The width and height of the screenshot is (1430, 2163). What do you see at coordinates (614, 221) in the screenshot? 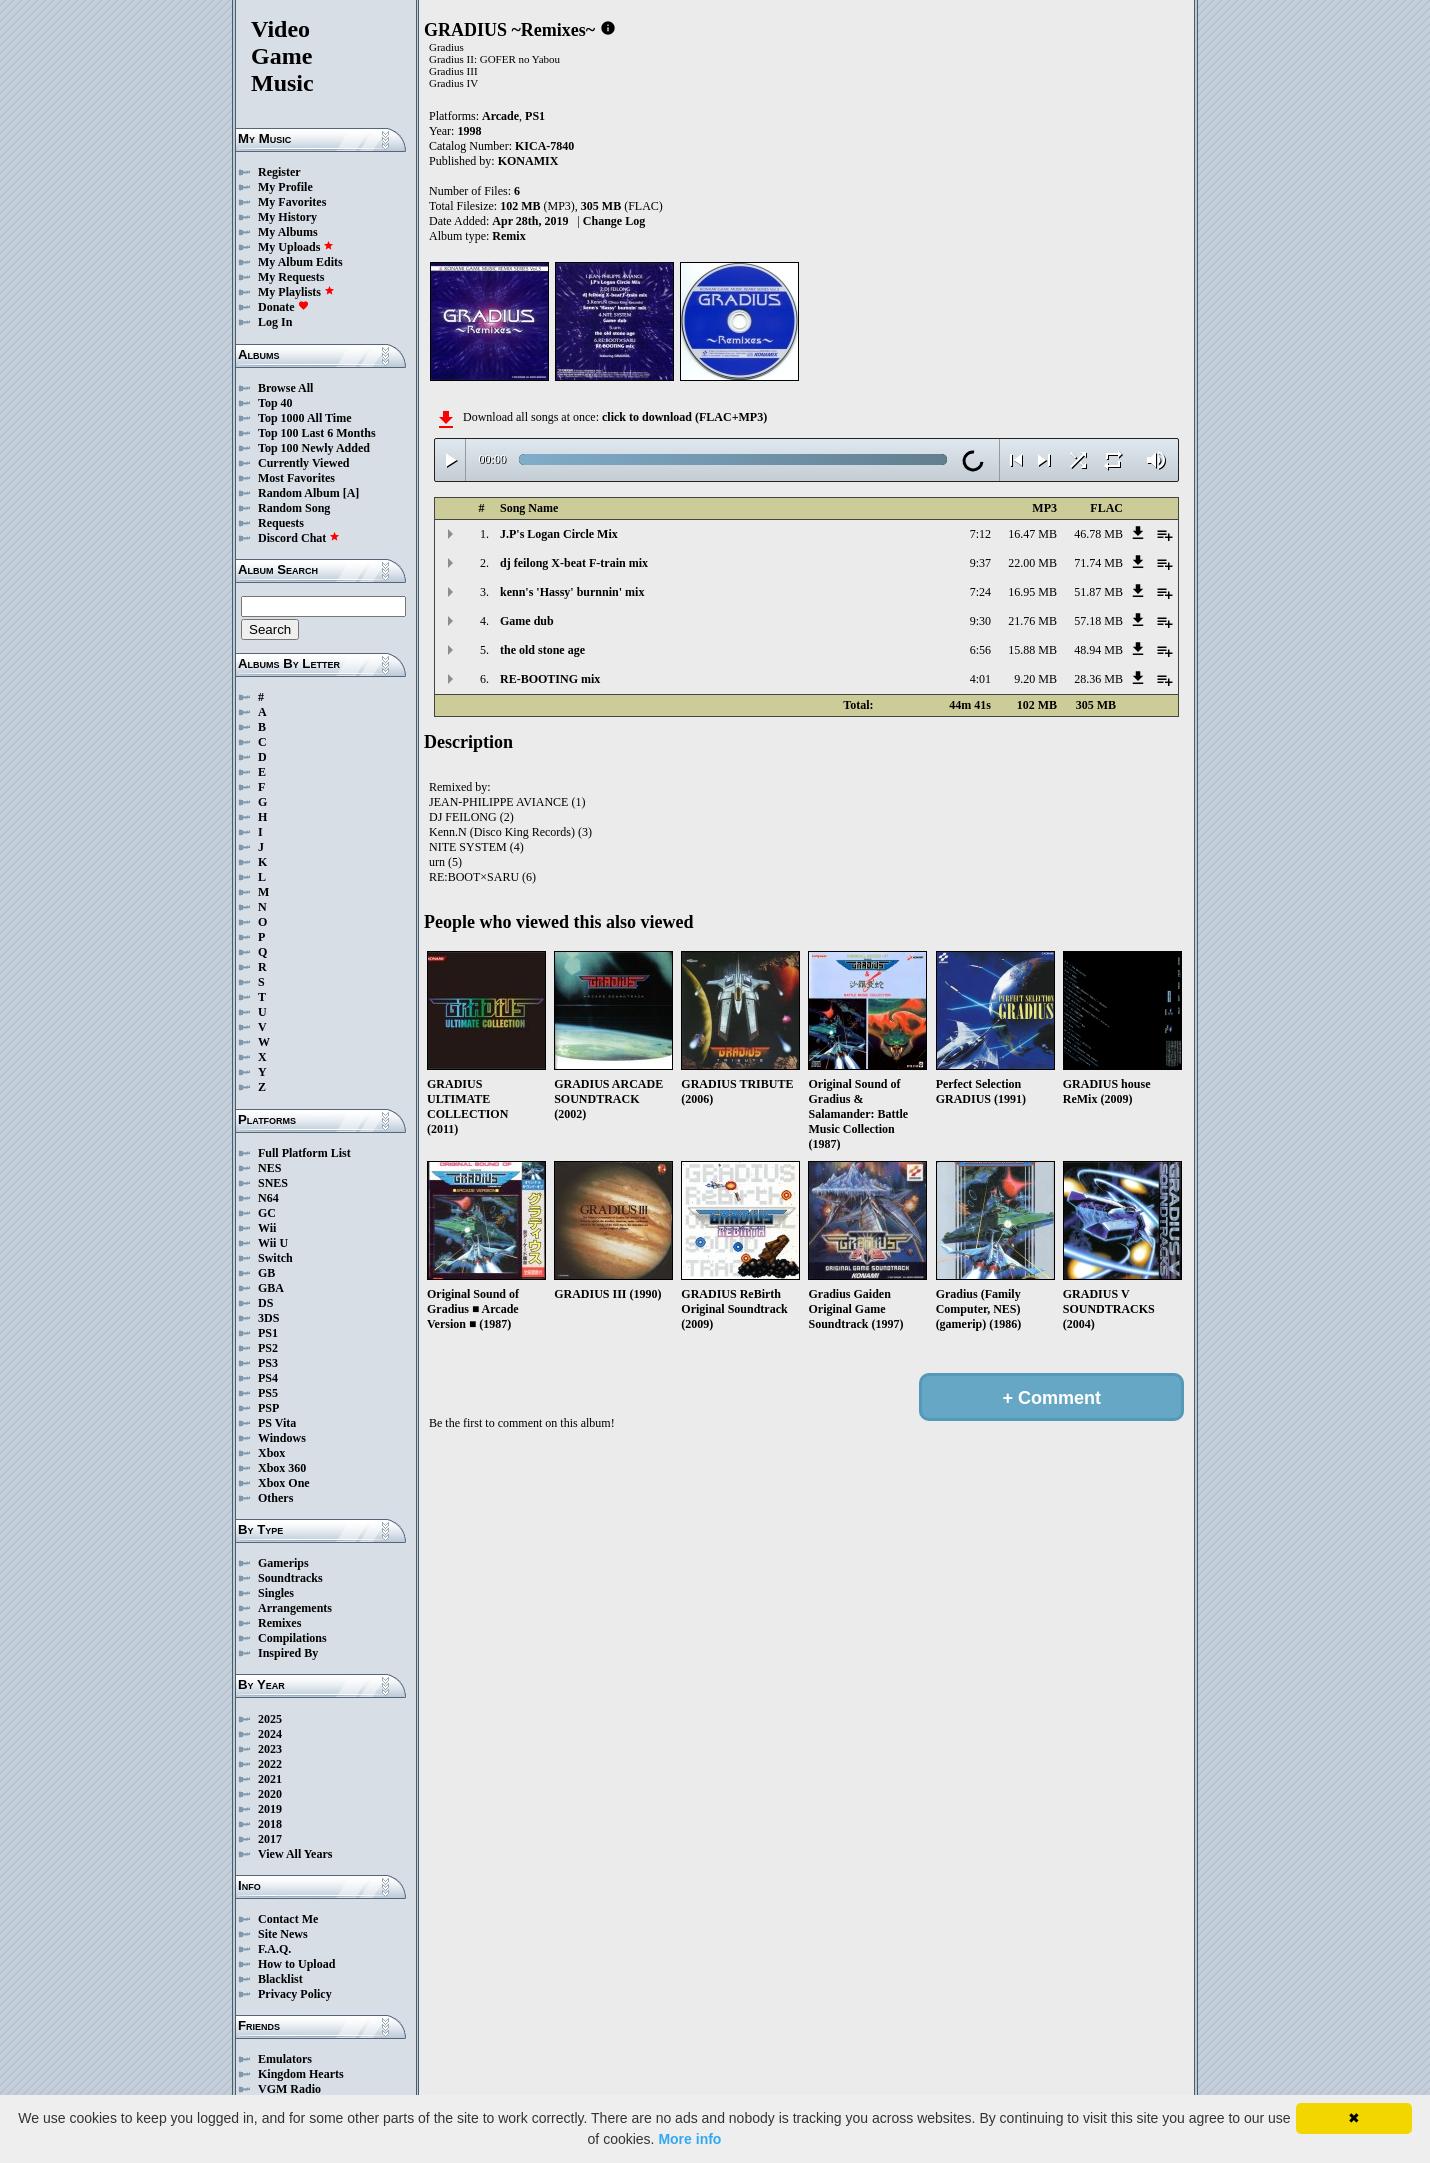
I see `Change Log` at bounding box center [614, 221].